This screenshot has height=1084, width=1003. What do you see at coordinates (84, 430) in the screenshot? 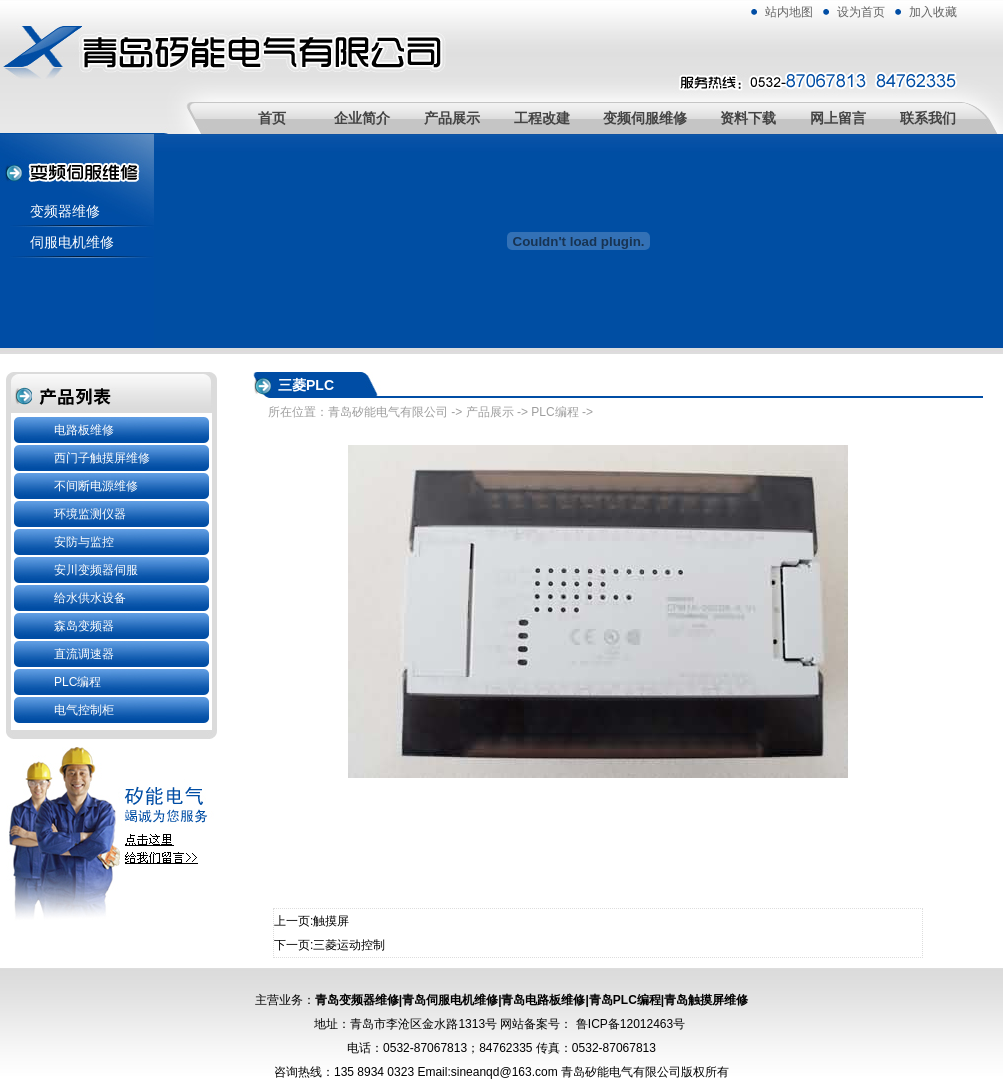
I see `电路板维修` at bounding box center [84, 430].